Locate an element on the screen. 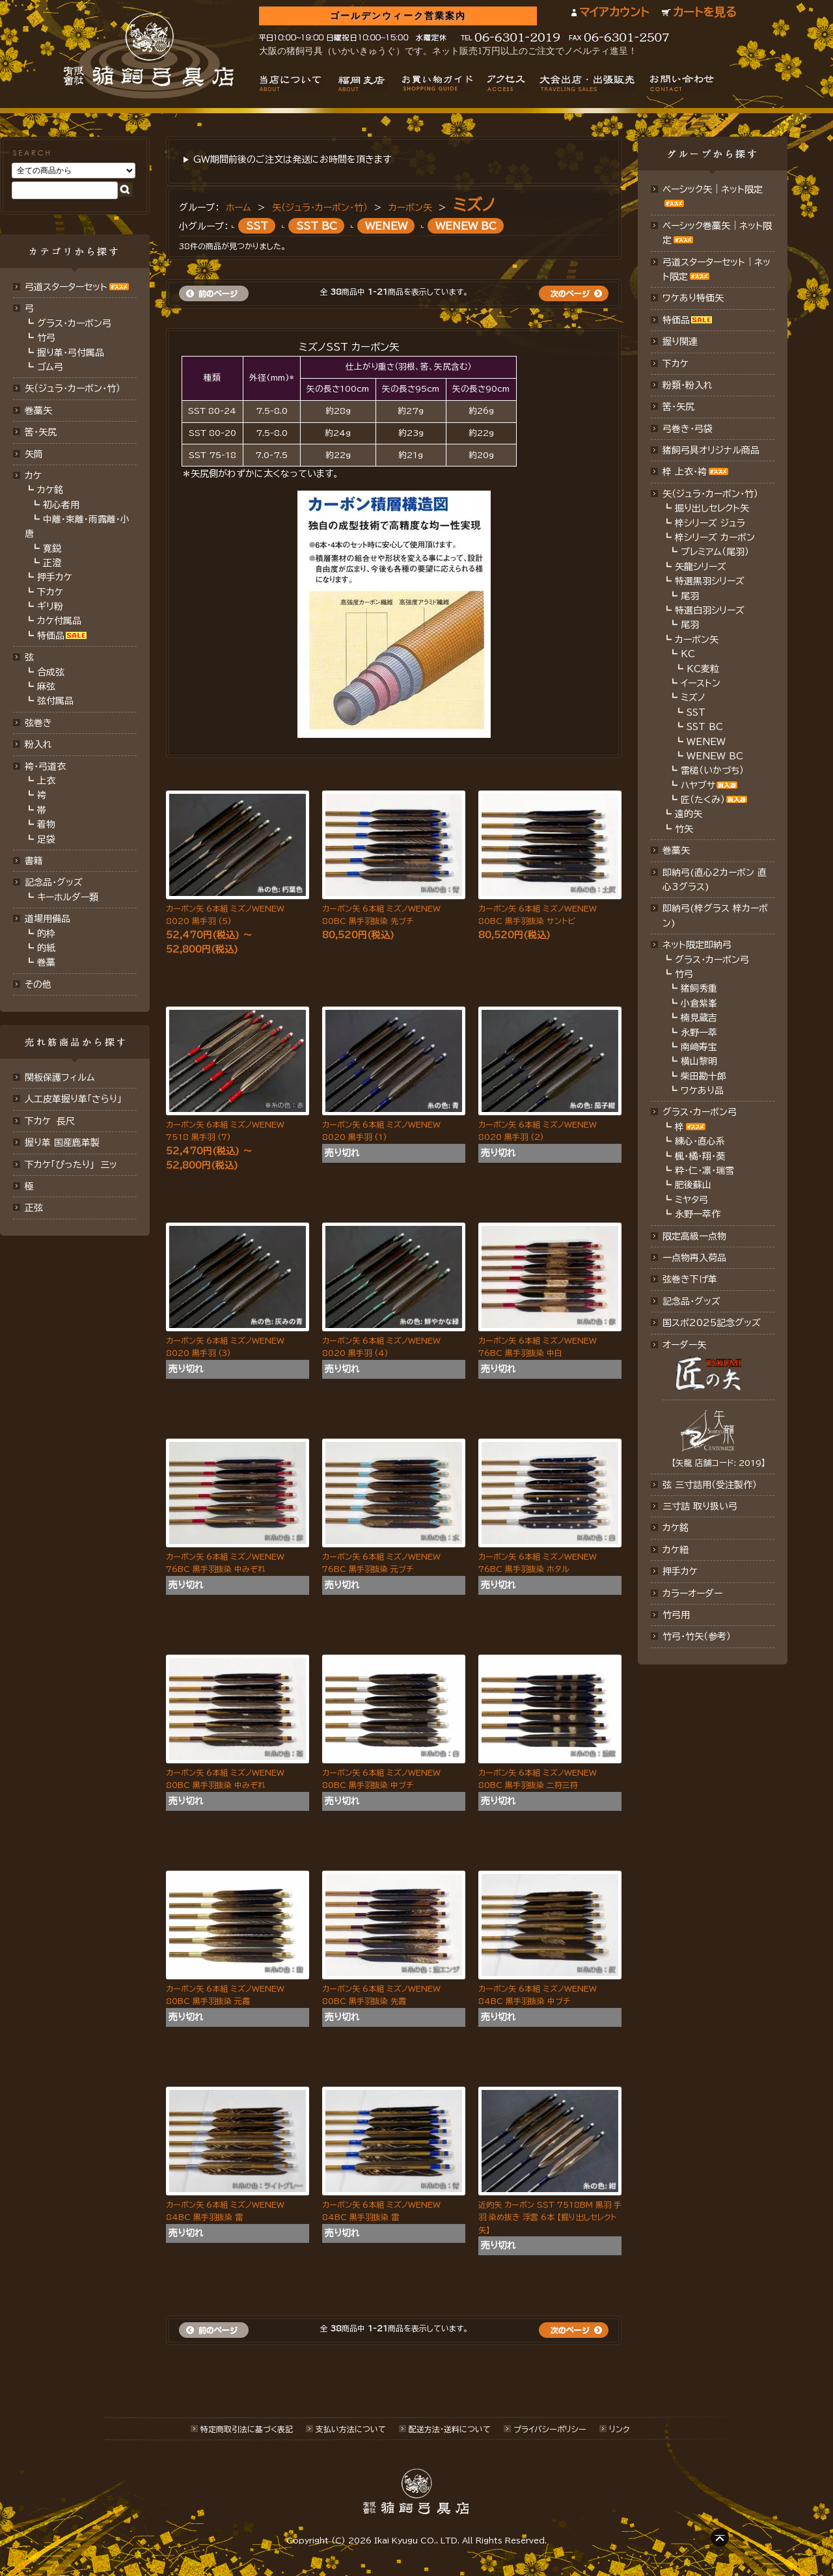 The image size is (833, 2576). 巻藁 is located at coordinates (46, 962).